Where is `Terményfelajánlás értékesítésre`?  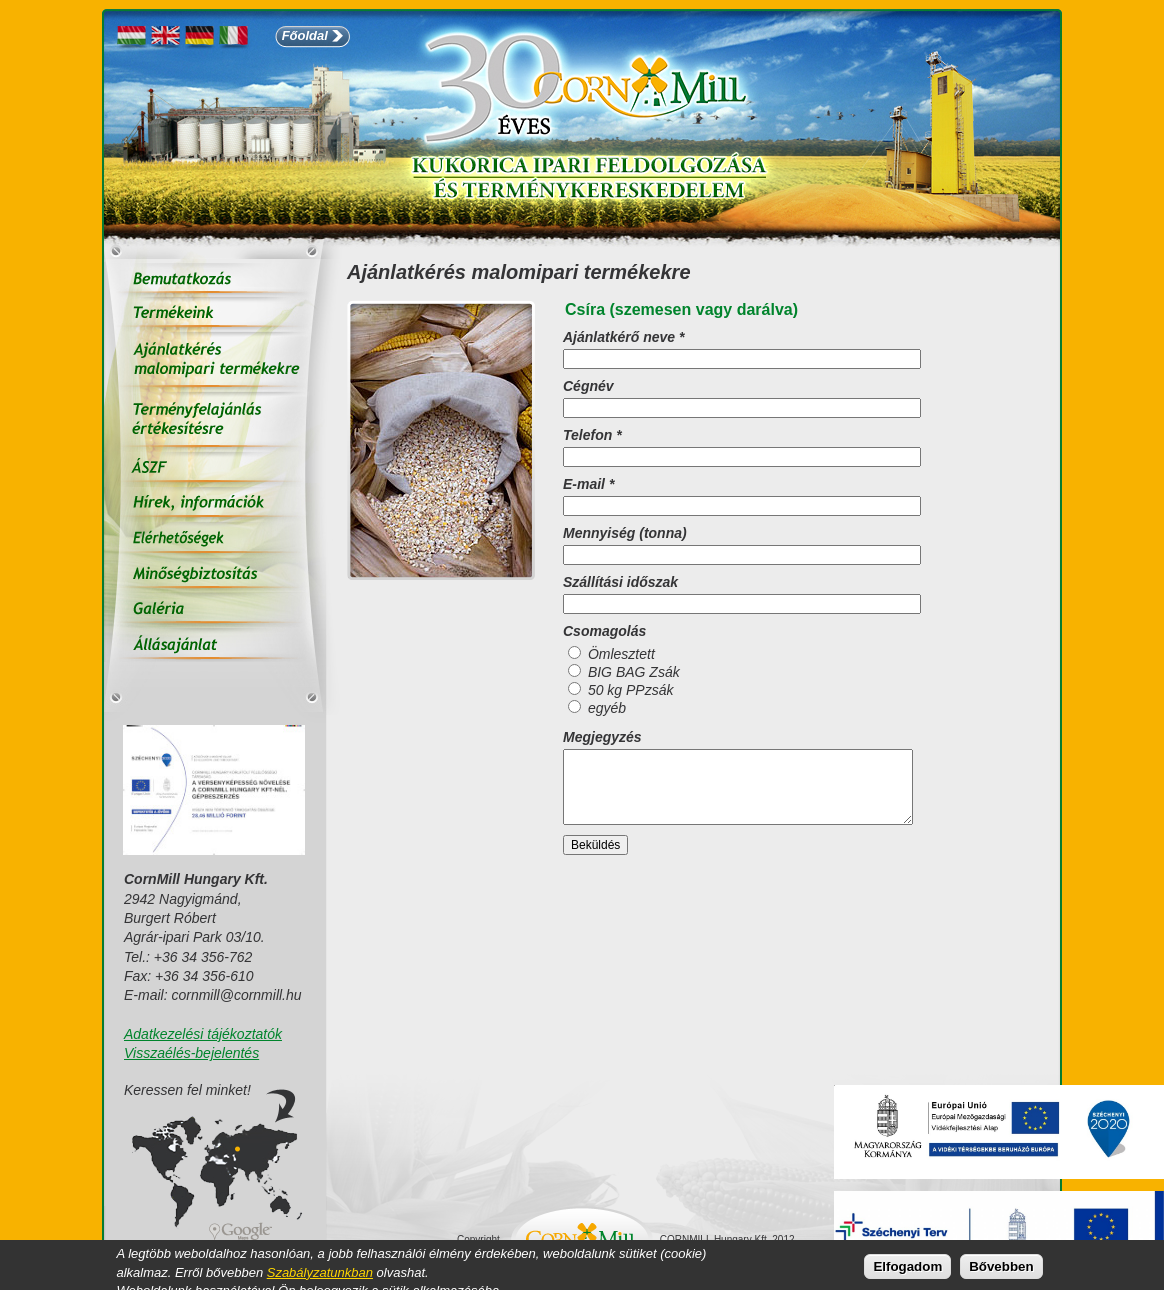
Terményfelajánlás értékesítésre is located at coordinates (215, 422).